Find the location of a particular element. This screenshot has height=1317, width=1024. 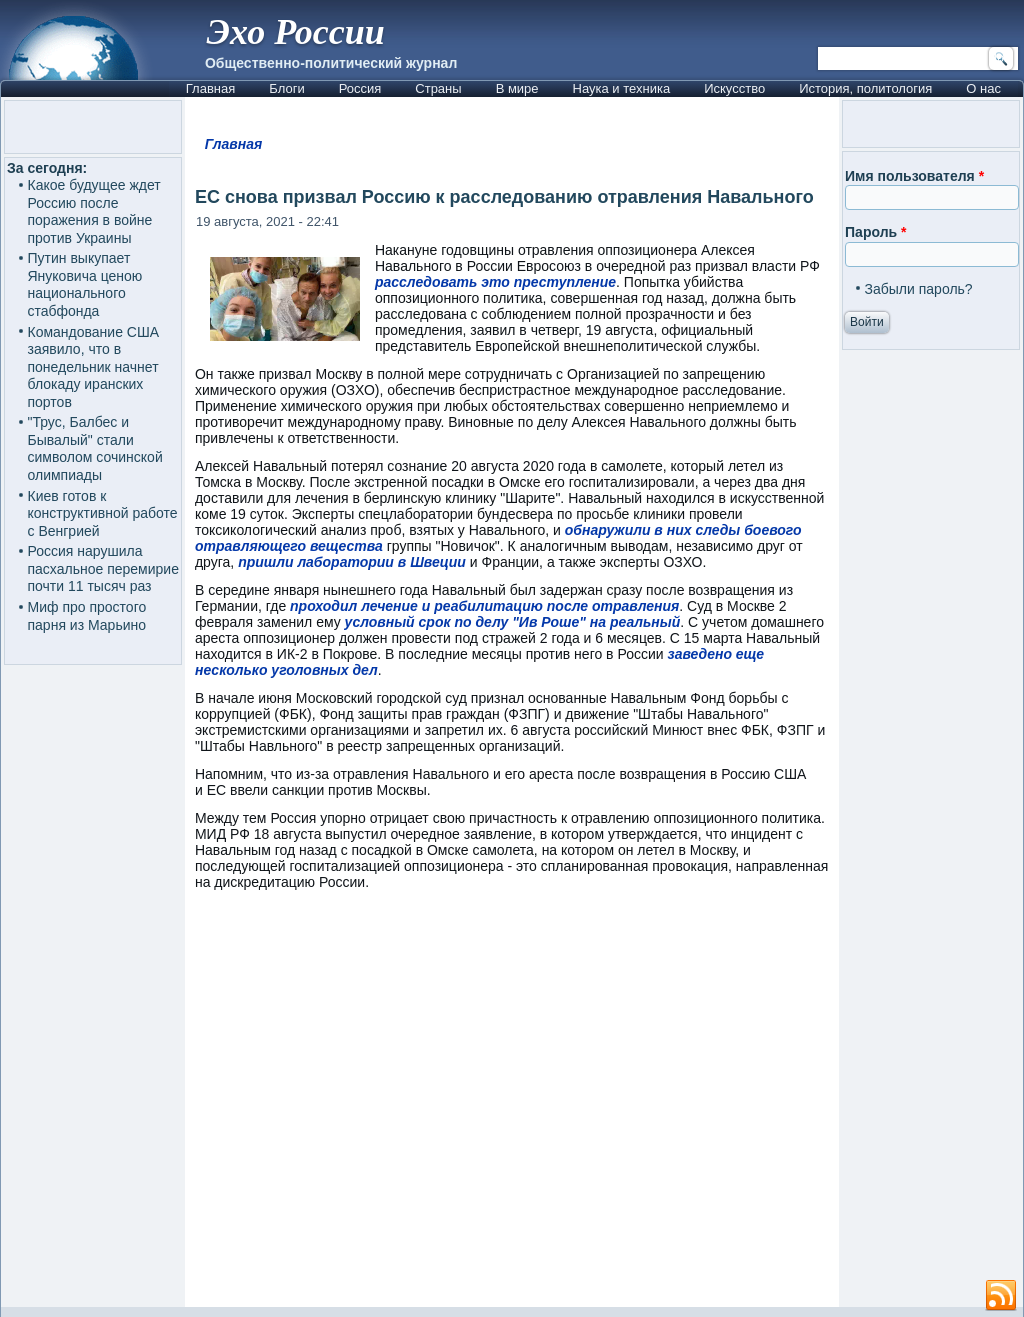

Забыли пароль? is located at coordinates (919, 289).